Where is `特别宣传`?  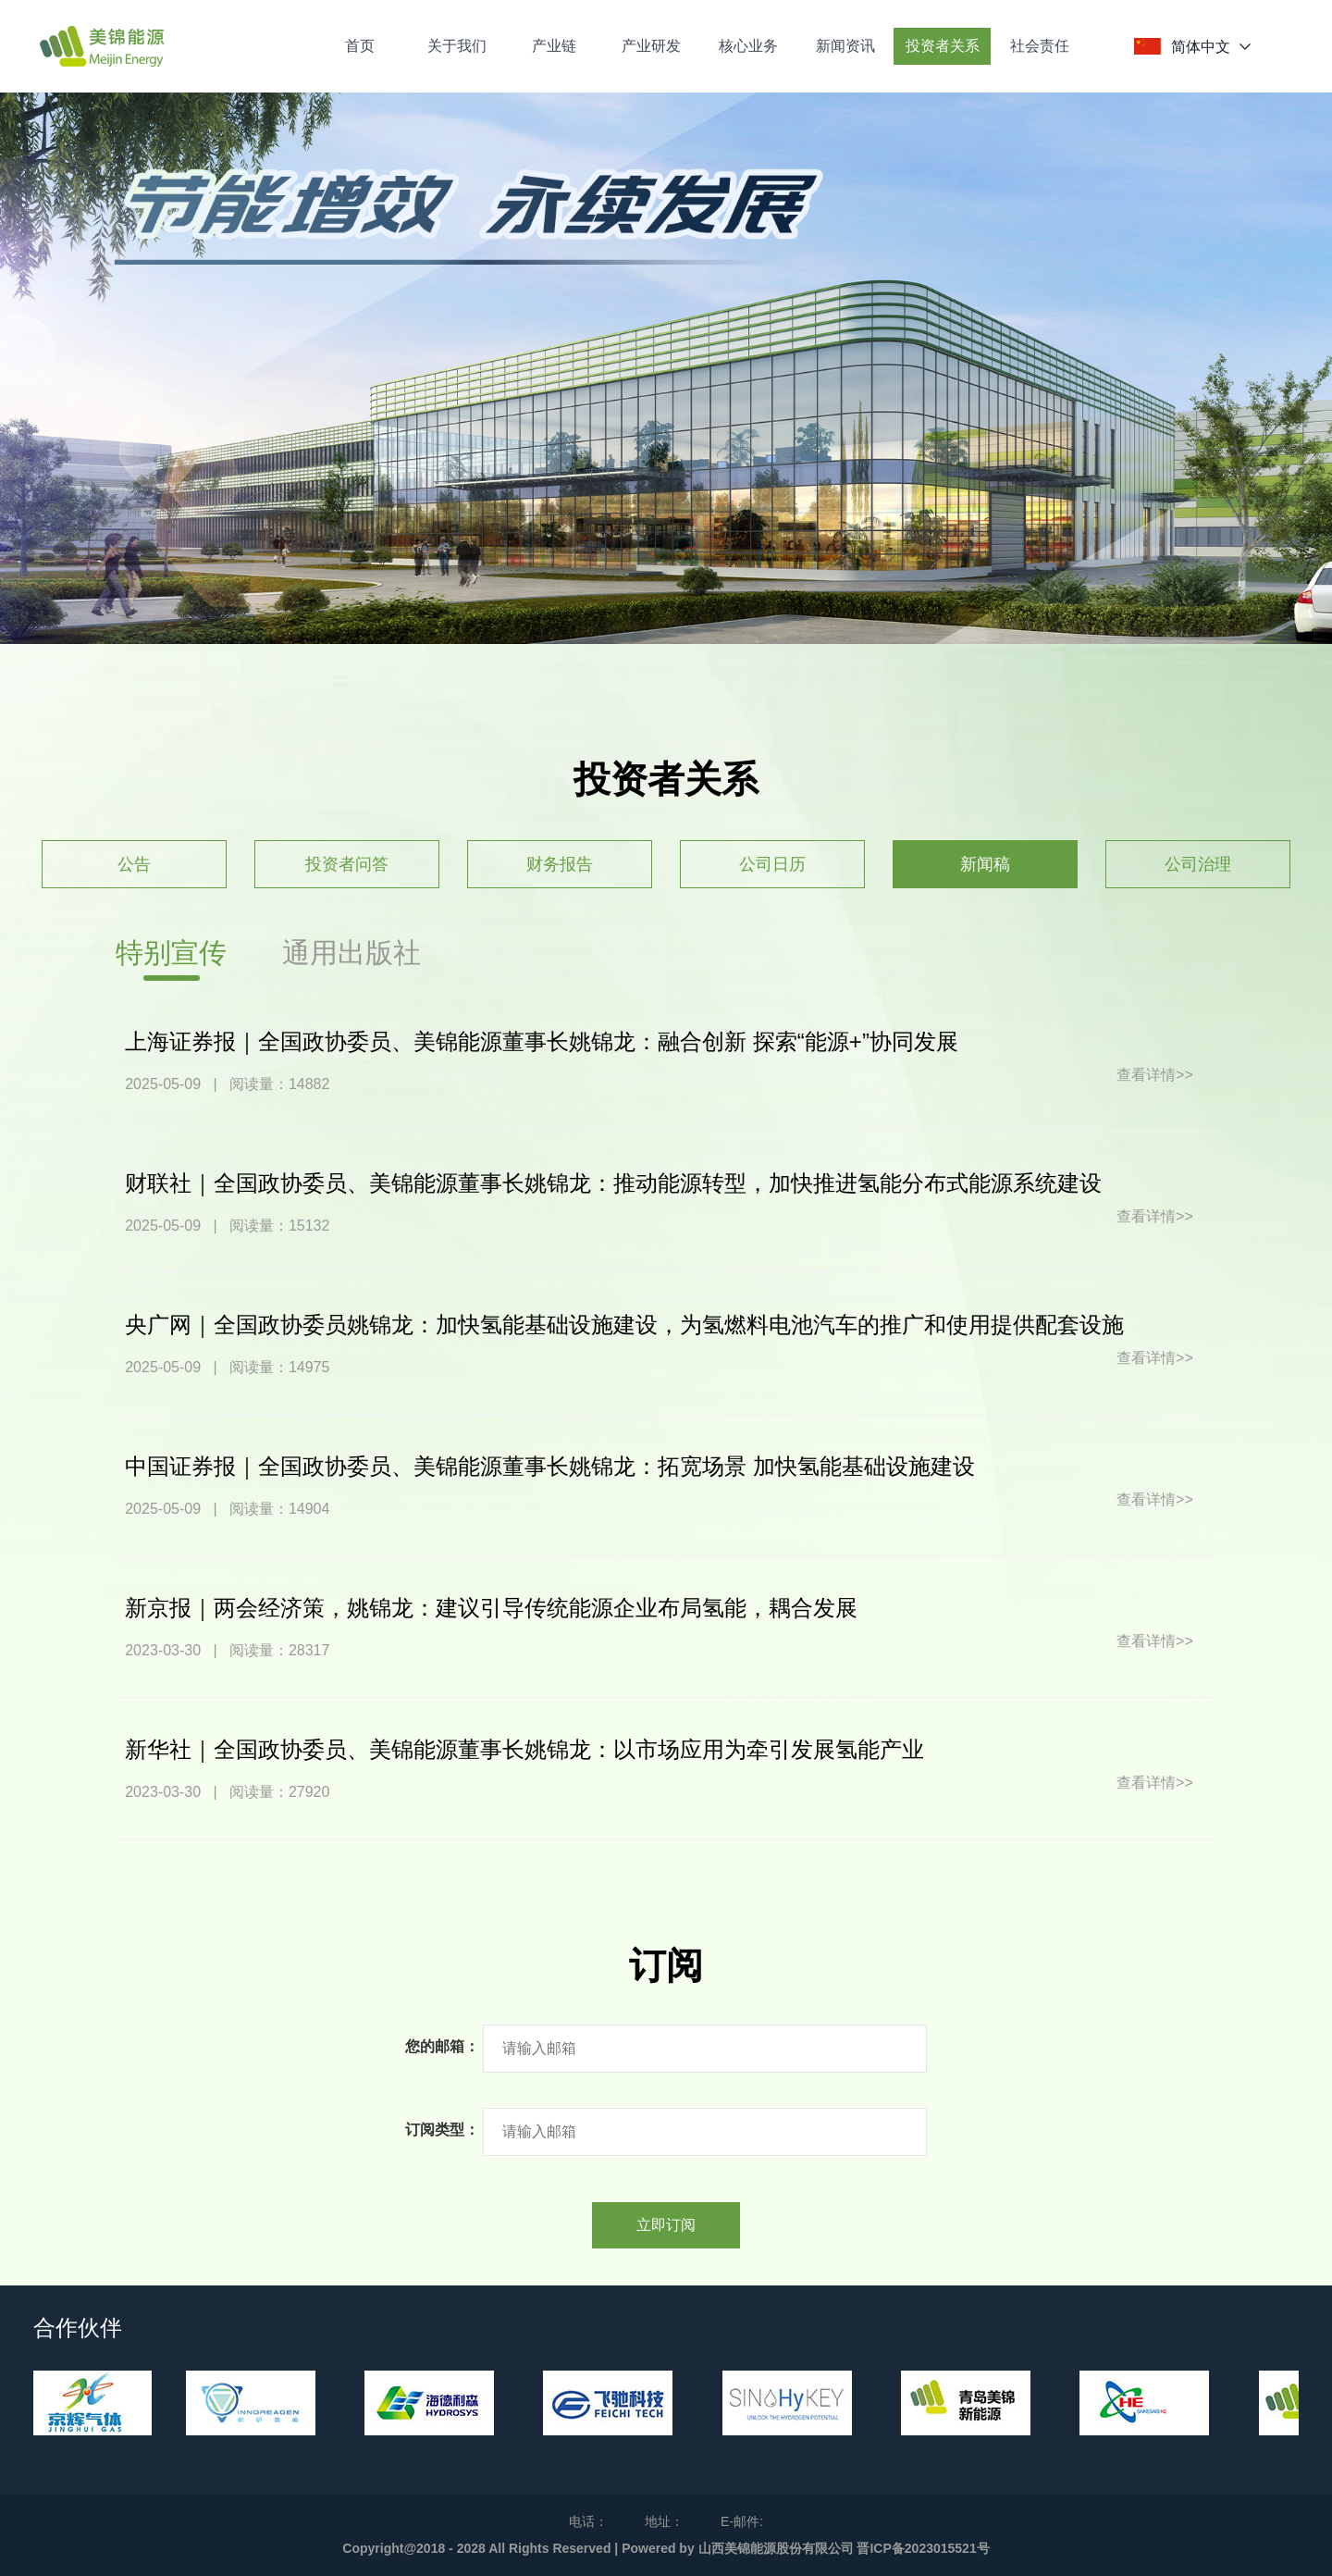 特别宣传 is located at coordinates (171, 952).